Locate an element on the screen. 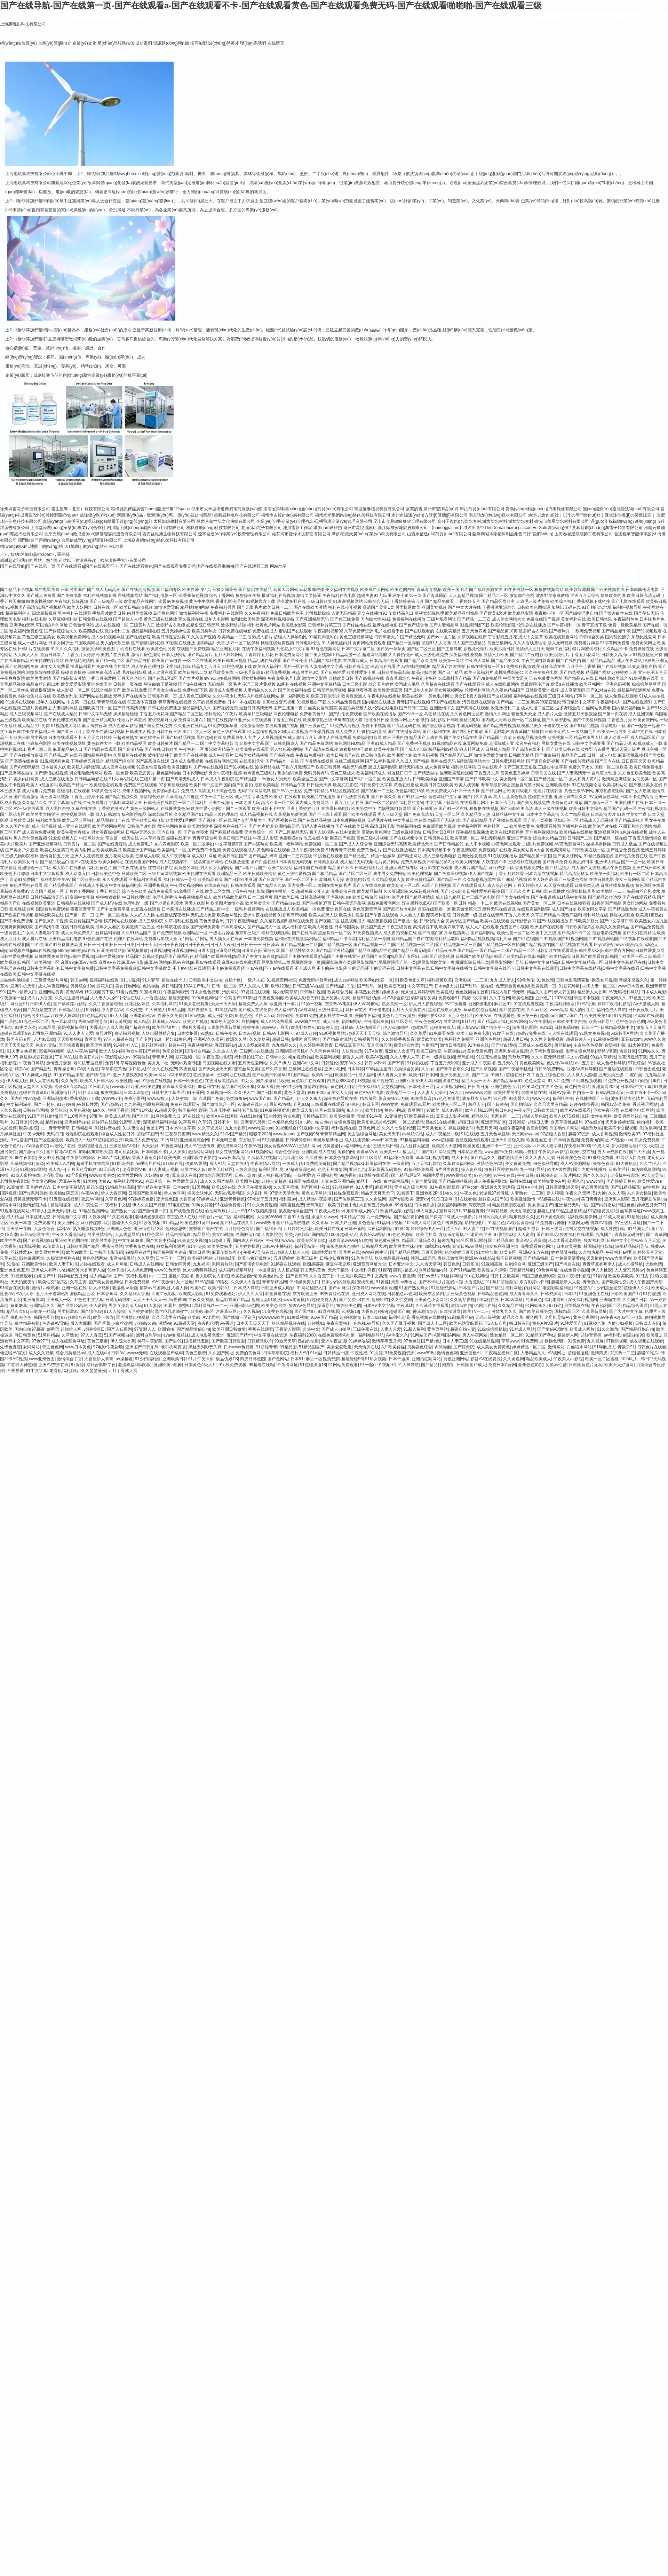 Image resolution: width=668 pixels, height=2576 pixels. 蜜臀av免费视频 is located at coordinates (173, 601).